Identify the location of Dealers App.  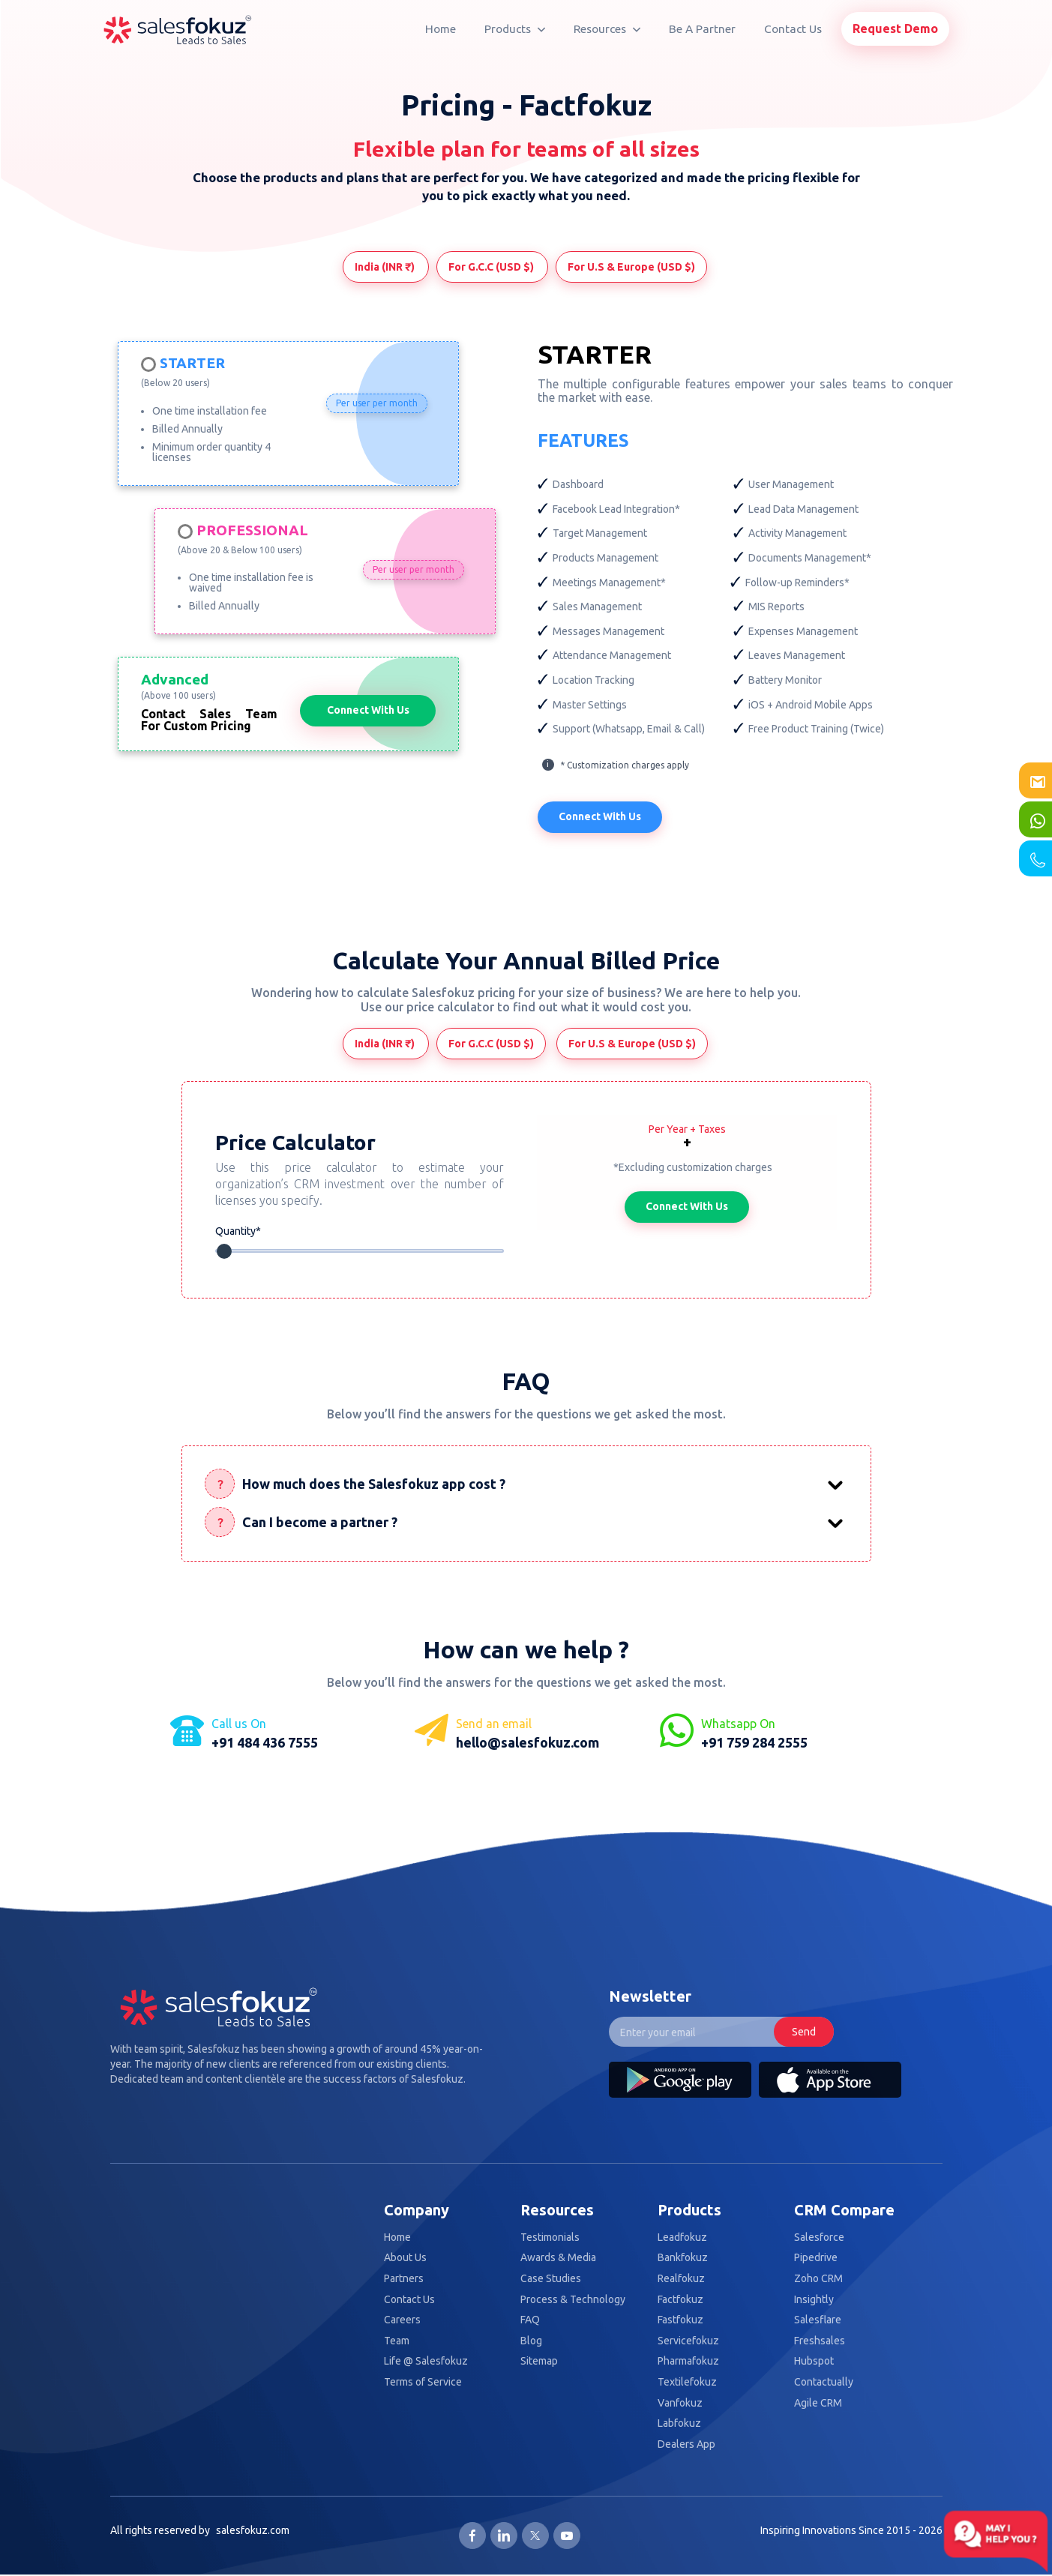
(686, 2445).